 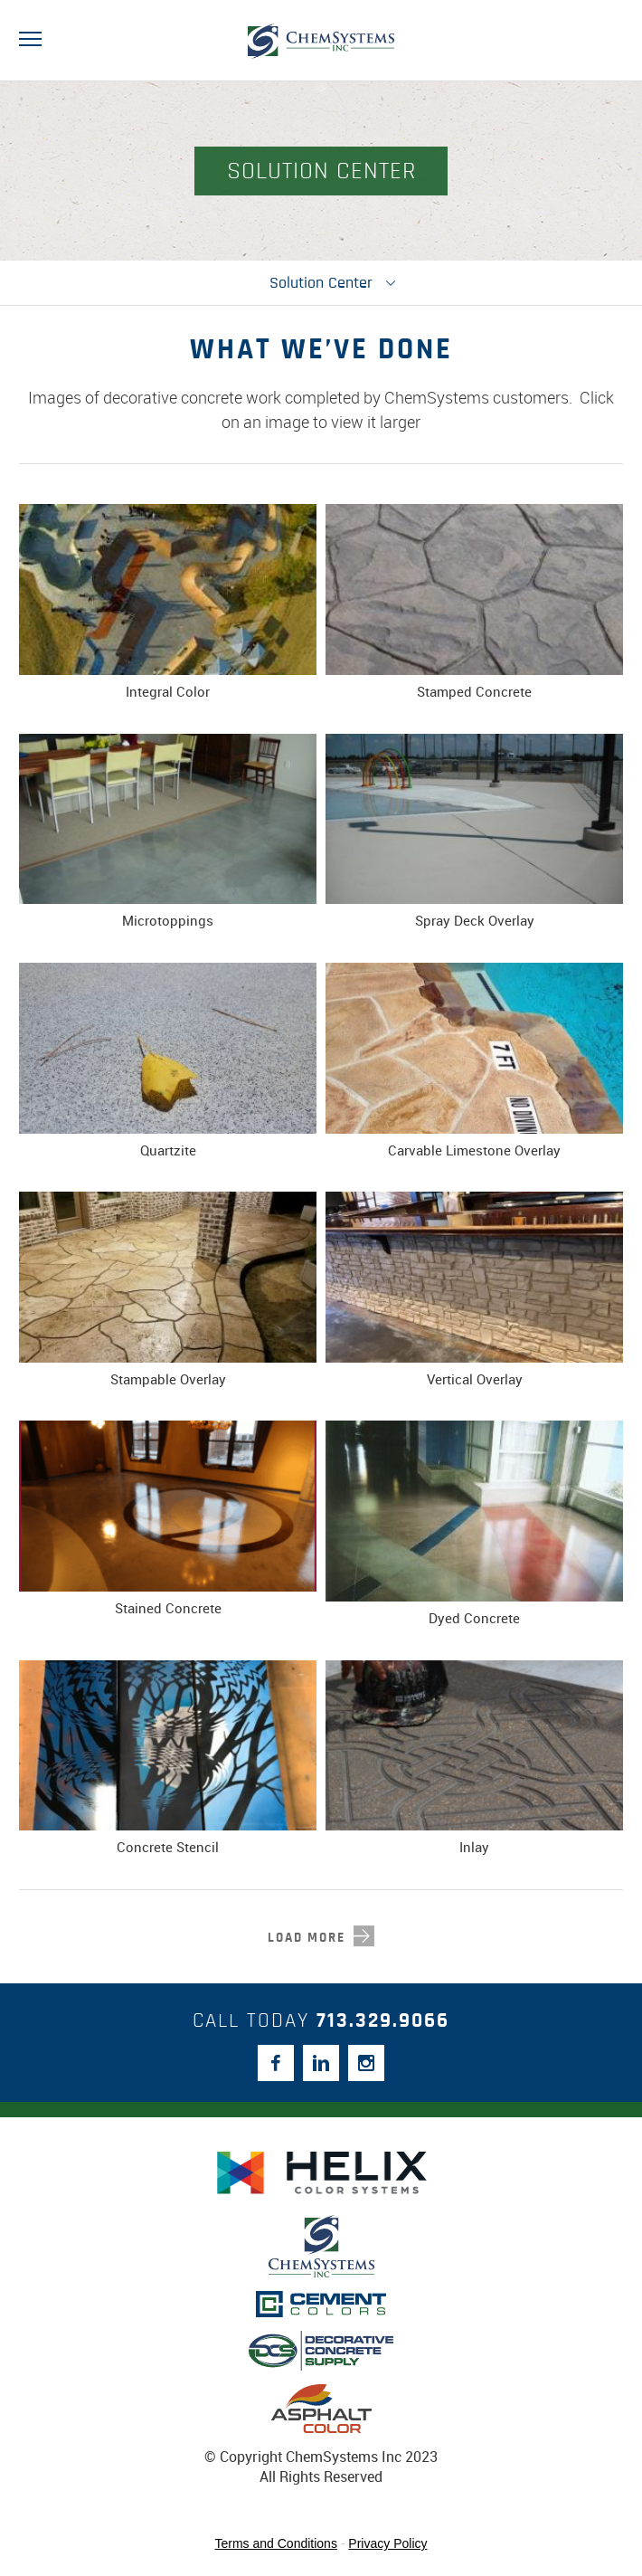 What do you see at coordinates (382, 2020) in the screenshot?
I see `713.329.9066` at bounding box center [382, 2020].